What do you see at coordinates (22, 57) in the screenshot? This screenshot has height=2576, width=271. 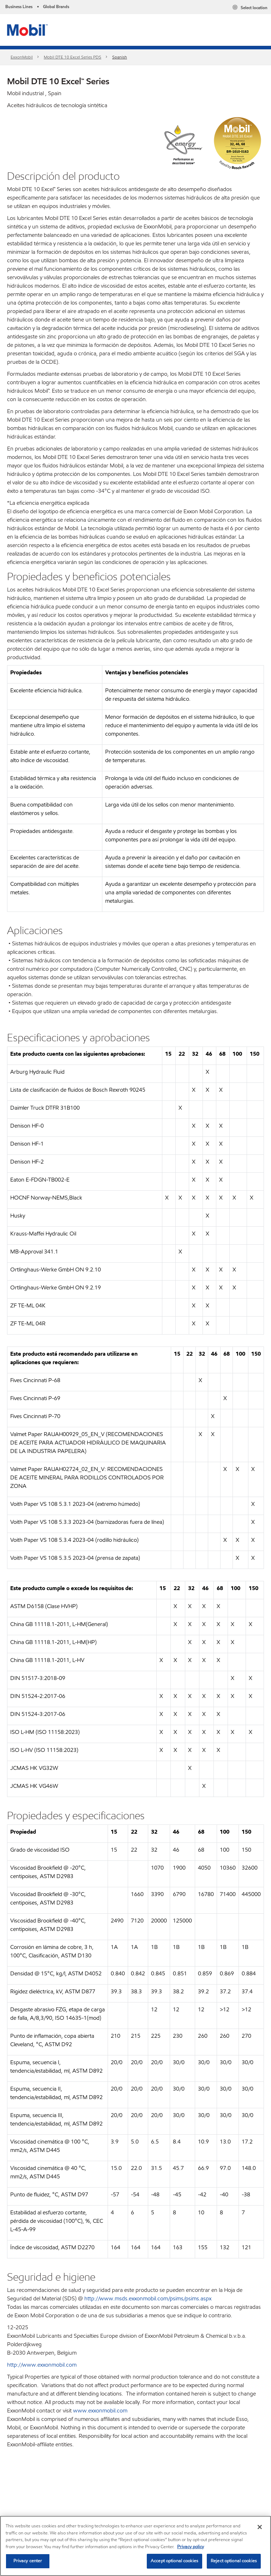 I see `ExxonMobil` at bounding box center [22, 57].